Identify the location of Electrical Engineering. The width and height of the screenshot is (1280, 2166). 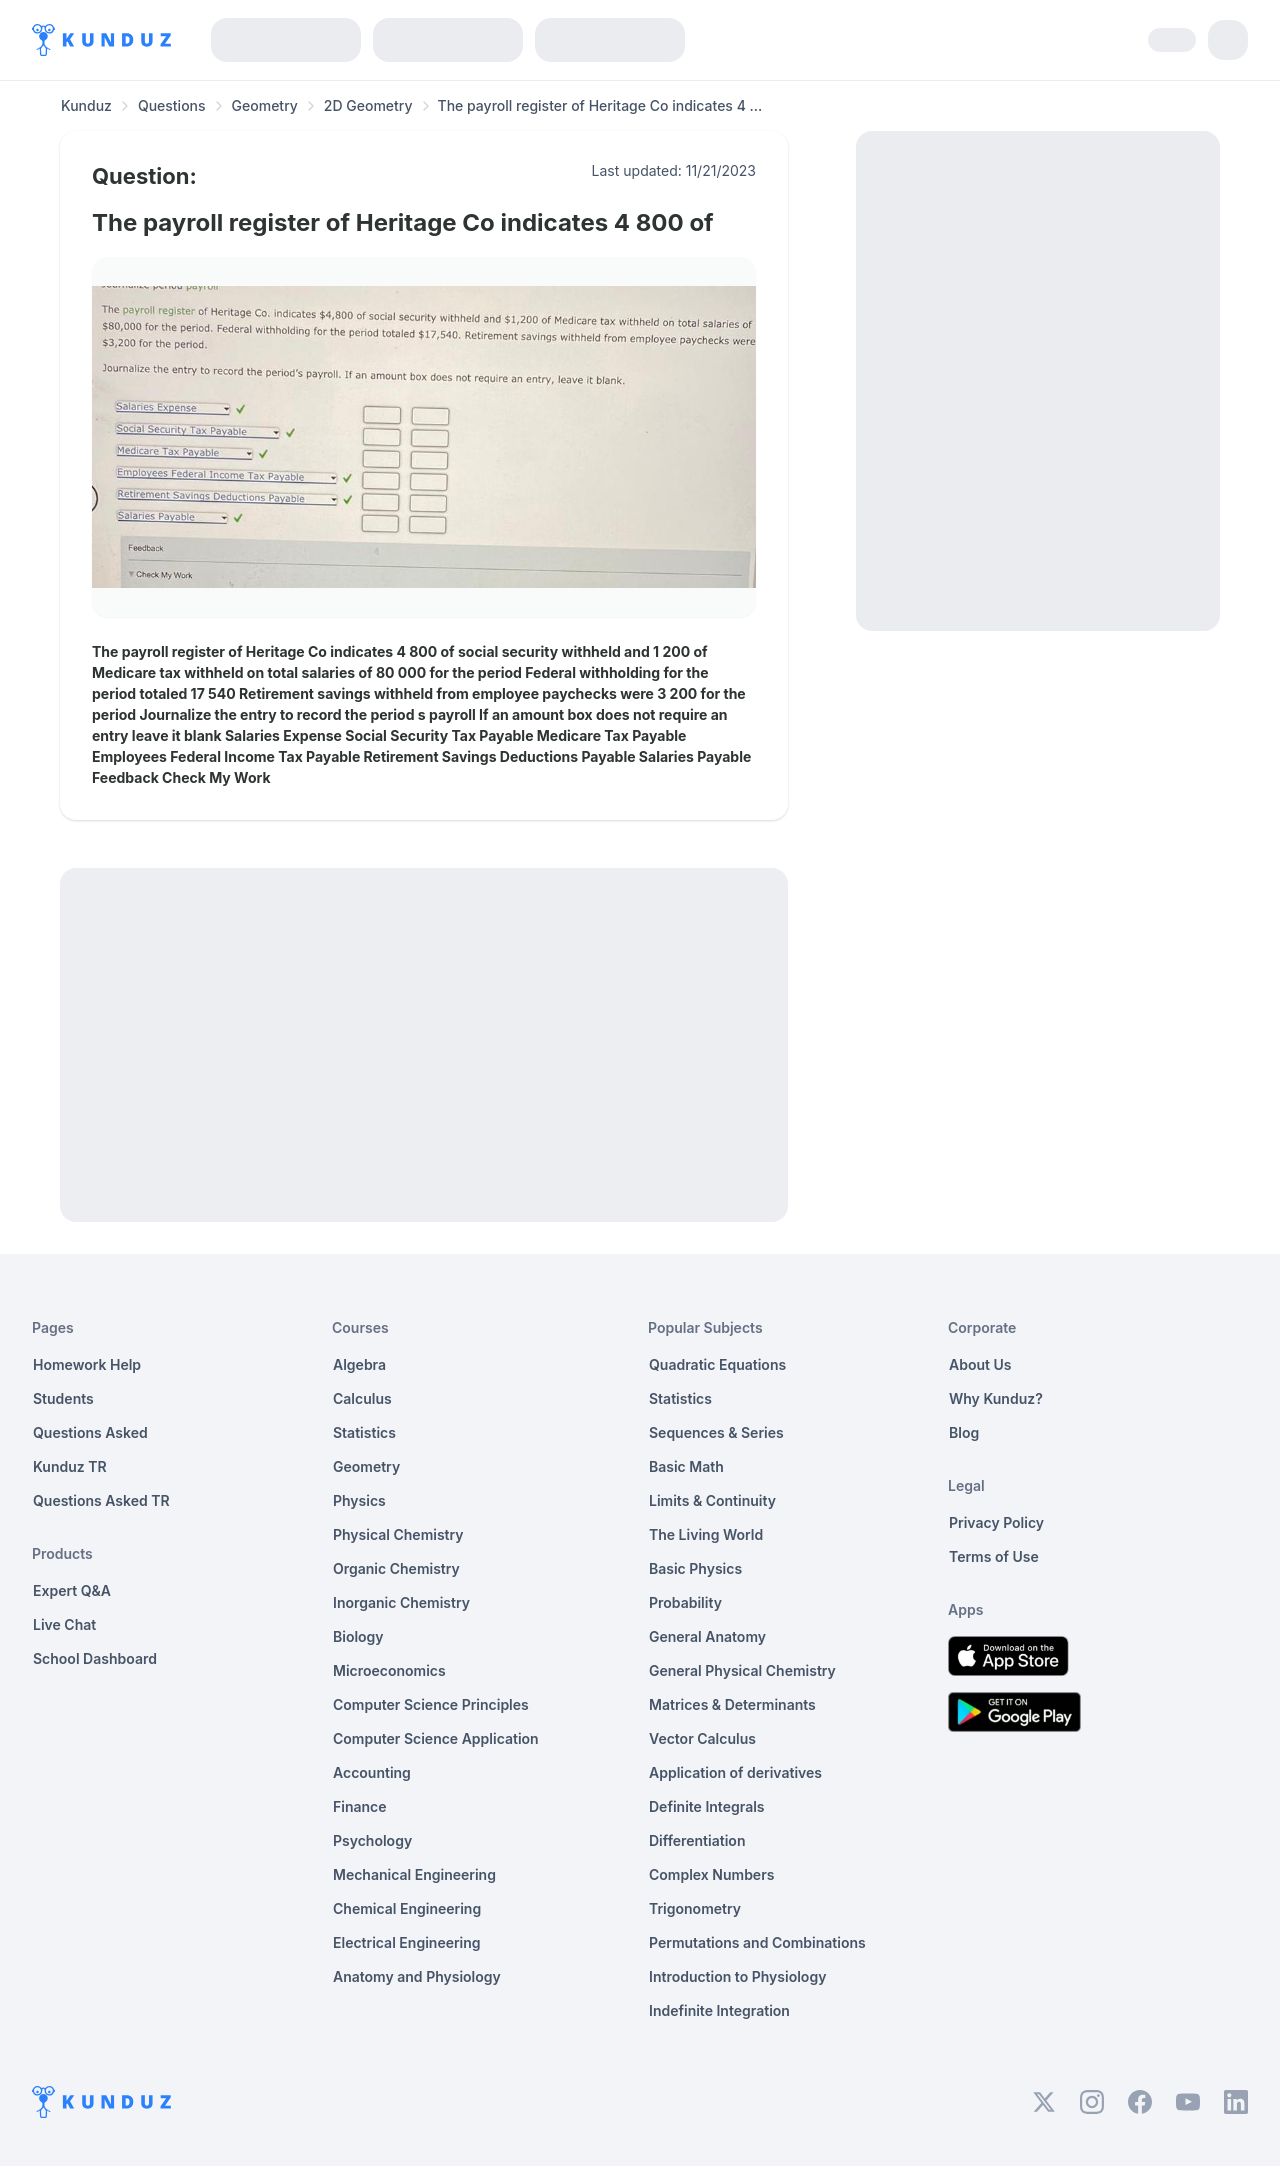
(407, 1942).